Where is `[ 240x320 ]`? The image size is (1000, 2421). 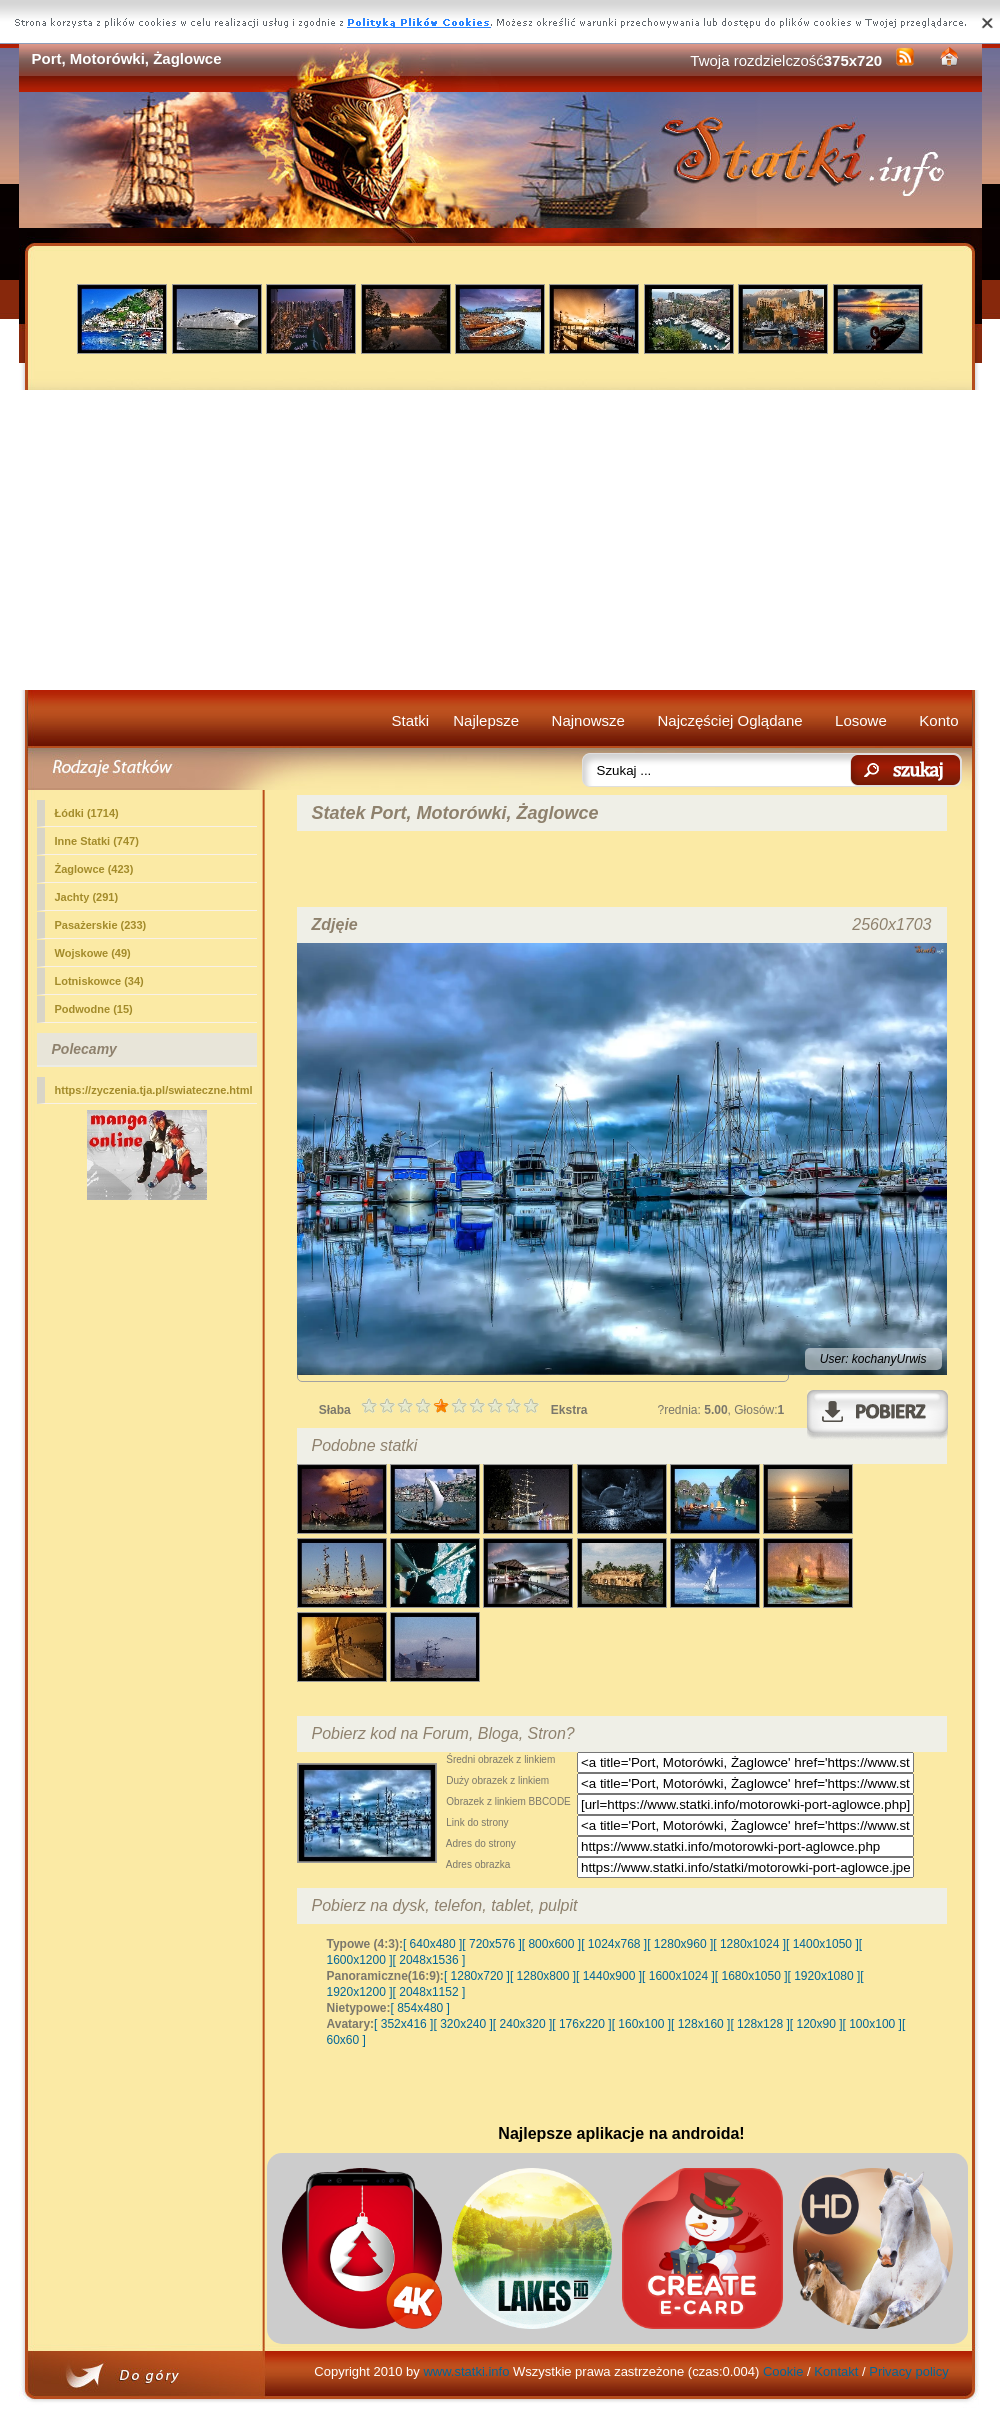 [ 240x320 ] is located at coordinates (522, 2024).